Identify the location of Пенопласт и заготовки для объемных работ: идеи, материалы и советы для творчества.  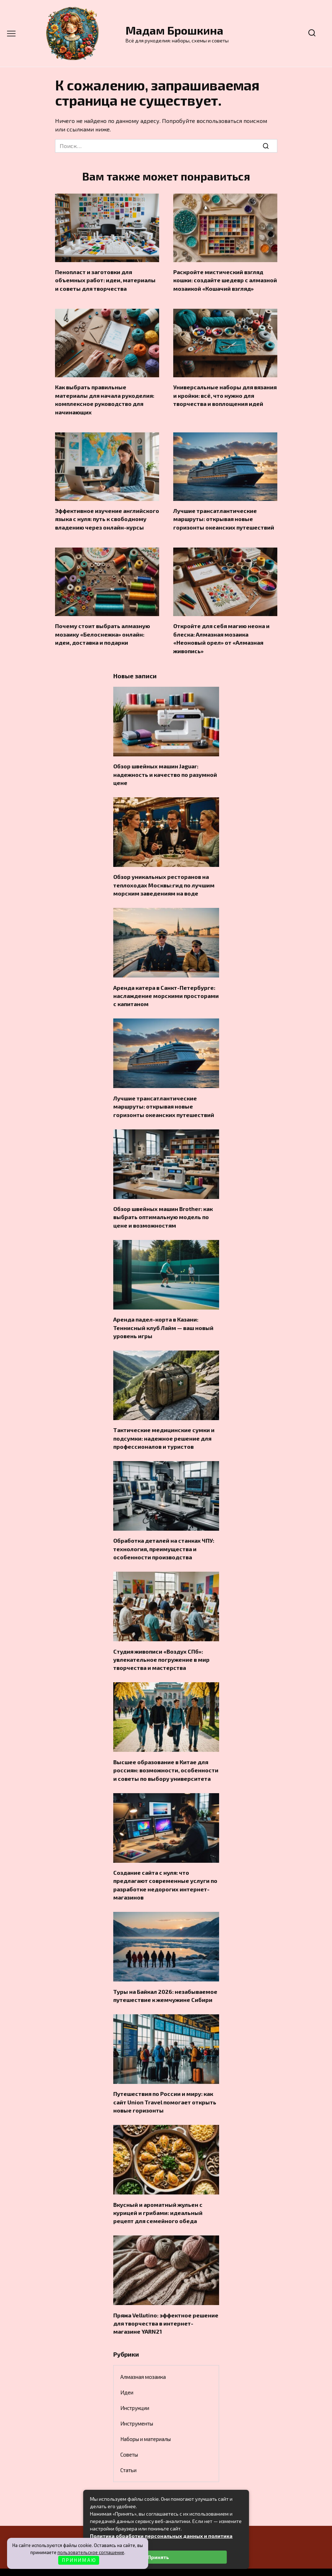
(105, 279).